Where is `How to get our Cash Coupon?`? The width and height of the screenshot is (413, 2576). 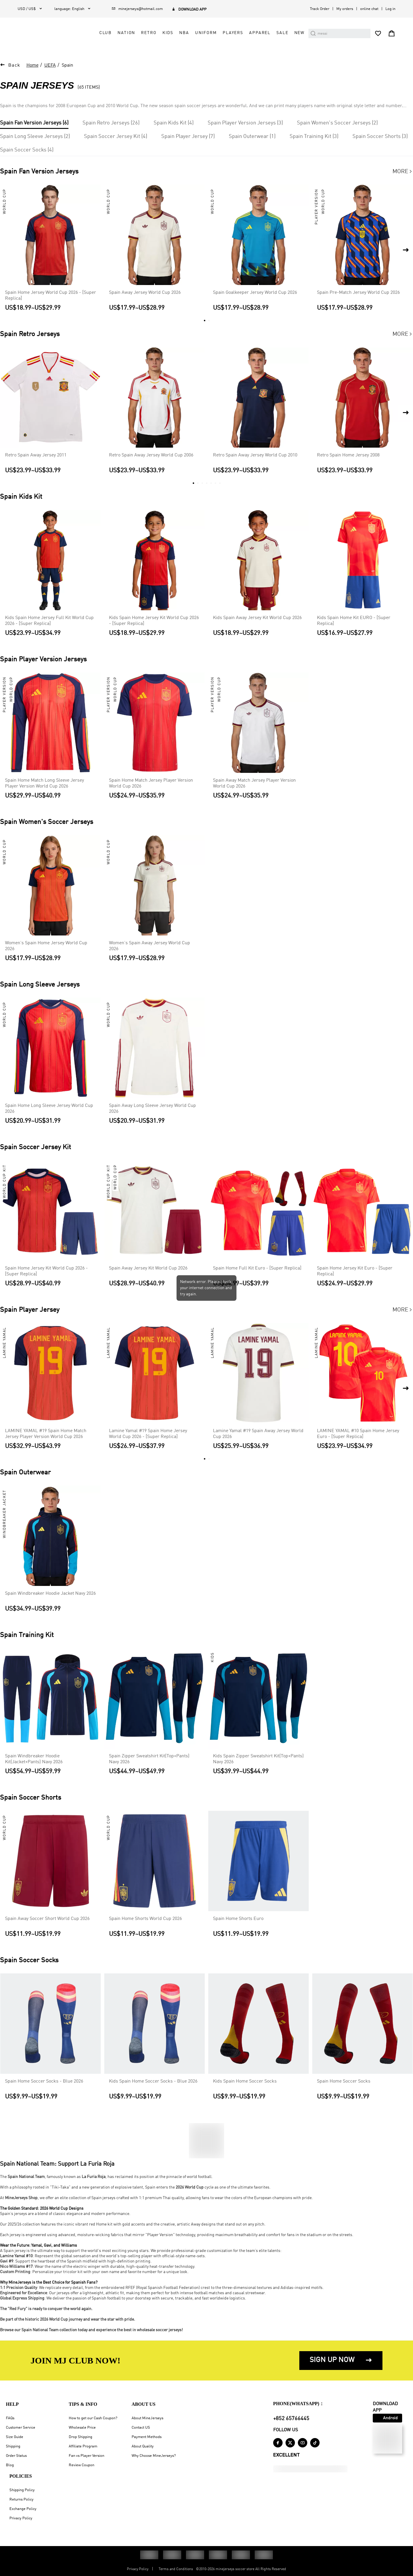 How to get our Cash Coupon? is located at coordinates (93, 2418).